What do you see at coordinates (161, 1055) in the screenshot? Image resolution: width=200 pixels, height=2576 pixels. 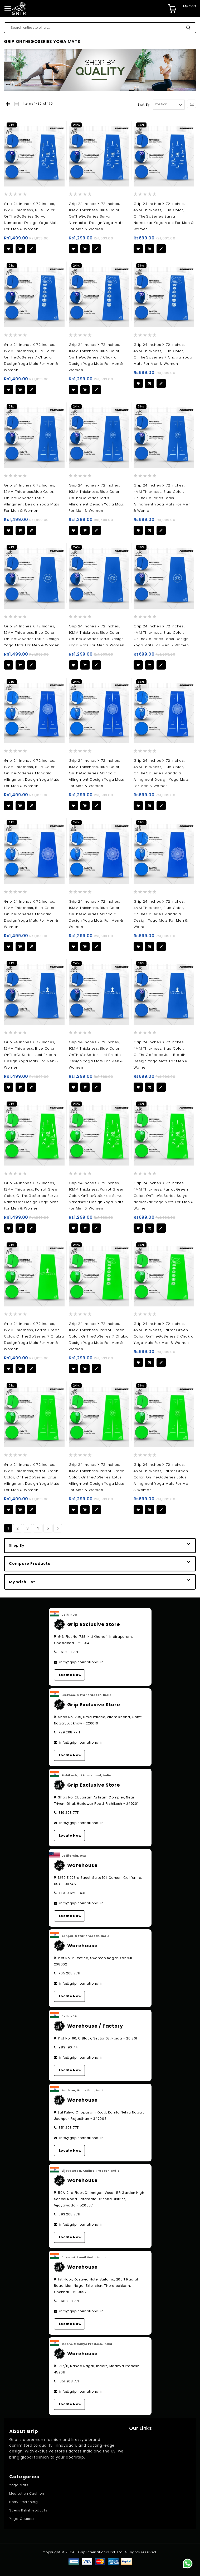 I see `Grip 24 Inches x 72 Inches, 4MM Thickness, Blue Color, OnTheGoSeries Just breath Design Yoga Mats For Men & Women` at bounding box center [161, 1055].